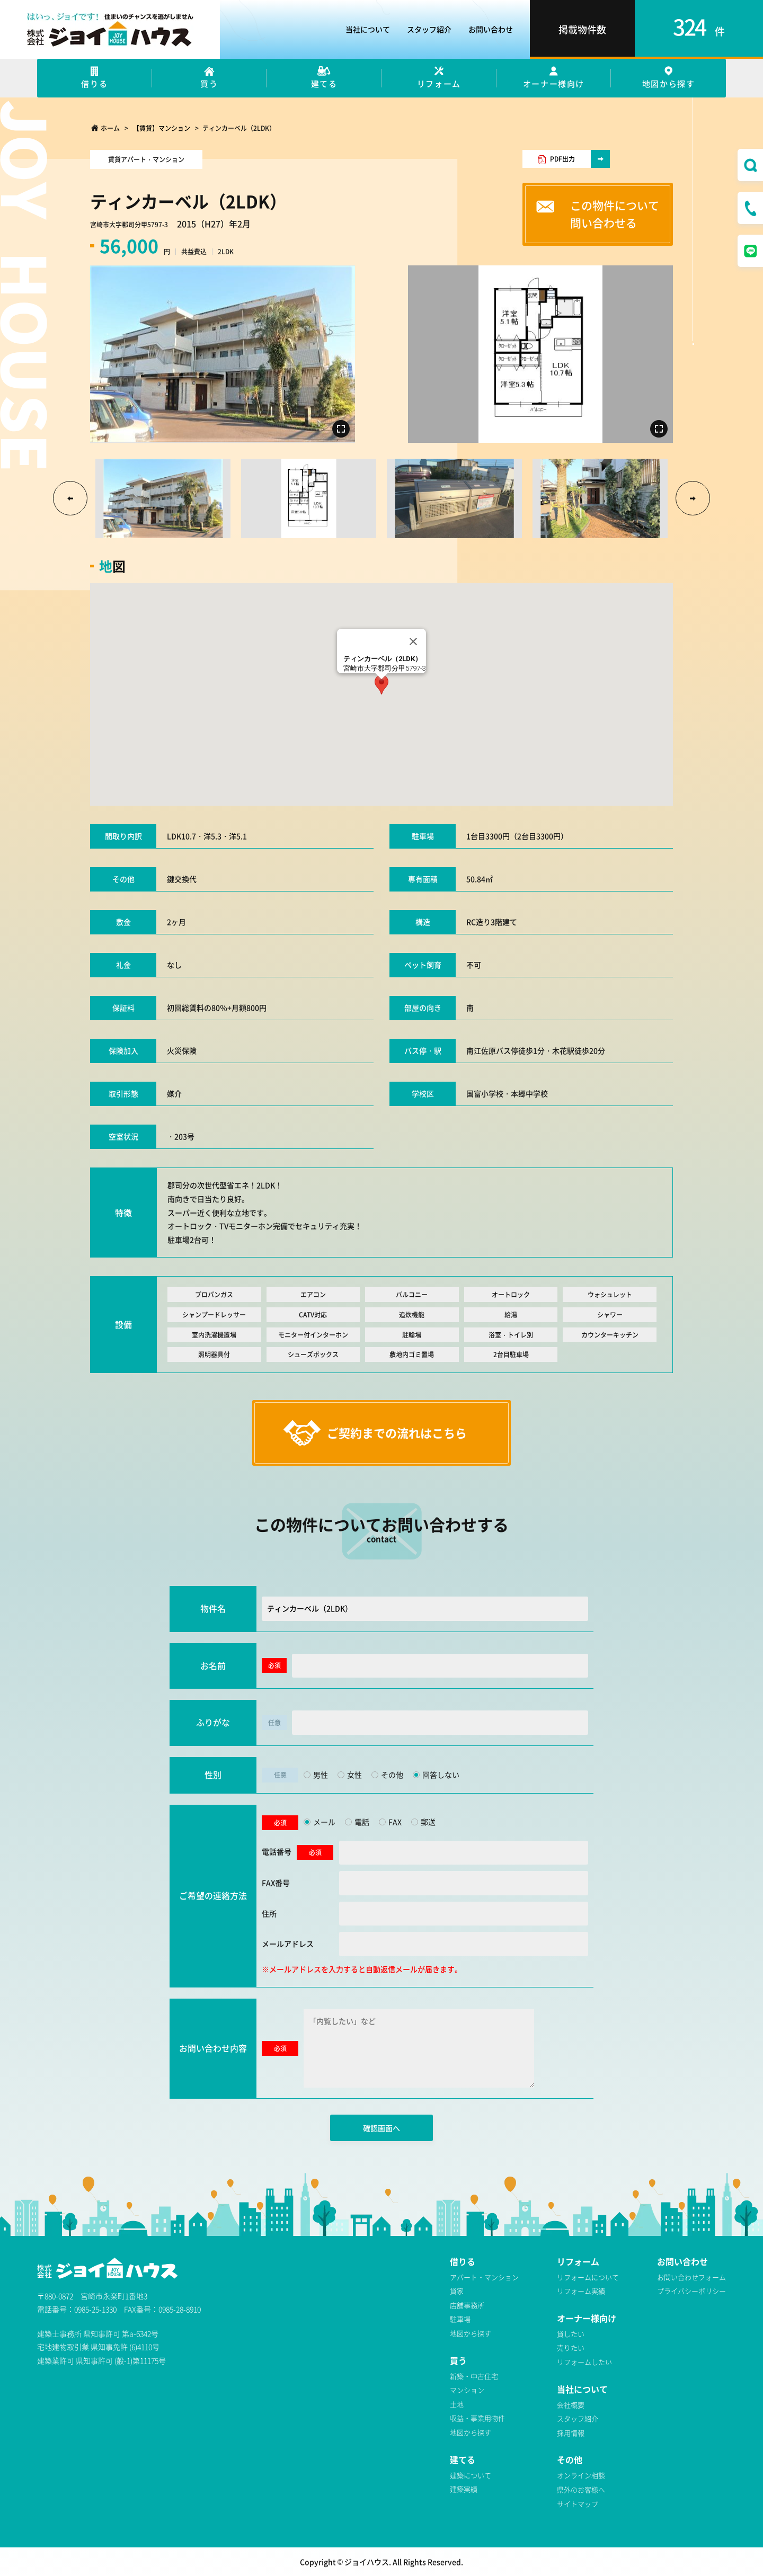  What do you see at coordinates (367, 29) in the screenshot?
I see `当社について` at bounding box center [367, 29].